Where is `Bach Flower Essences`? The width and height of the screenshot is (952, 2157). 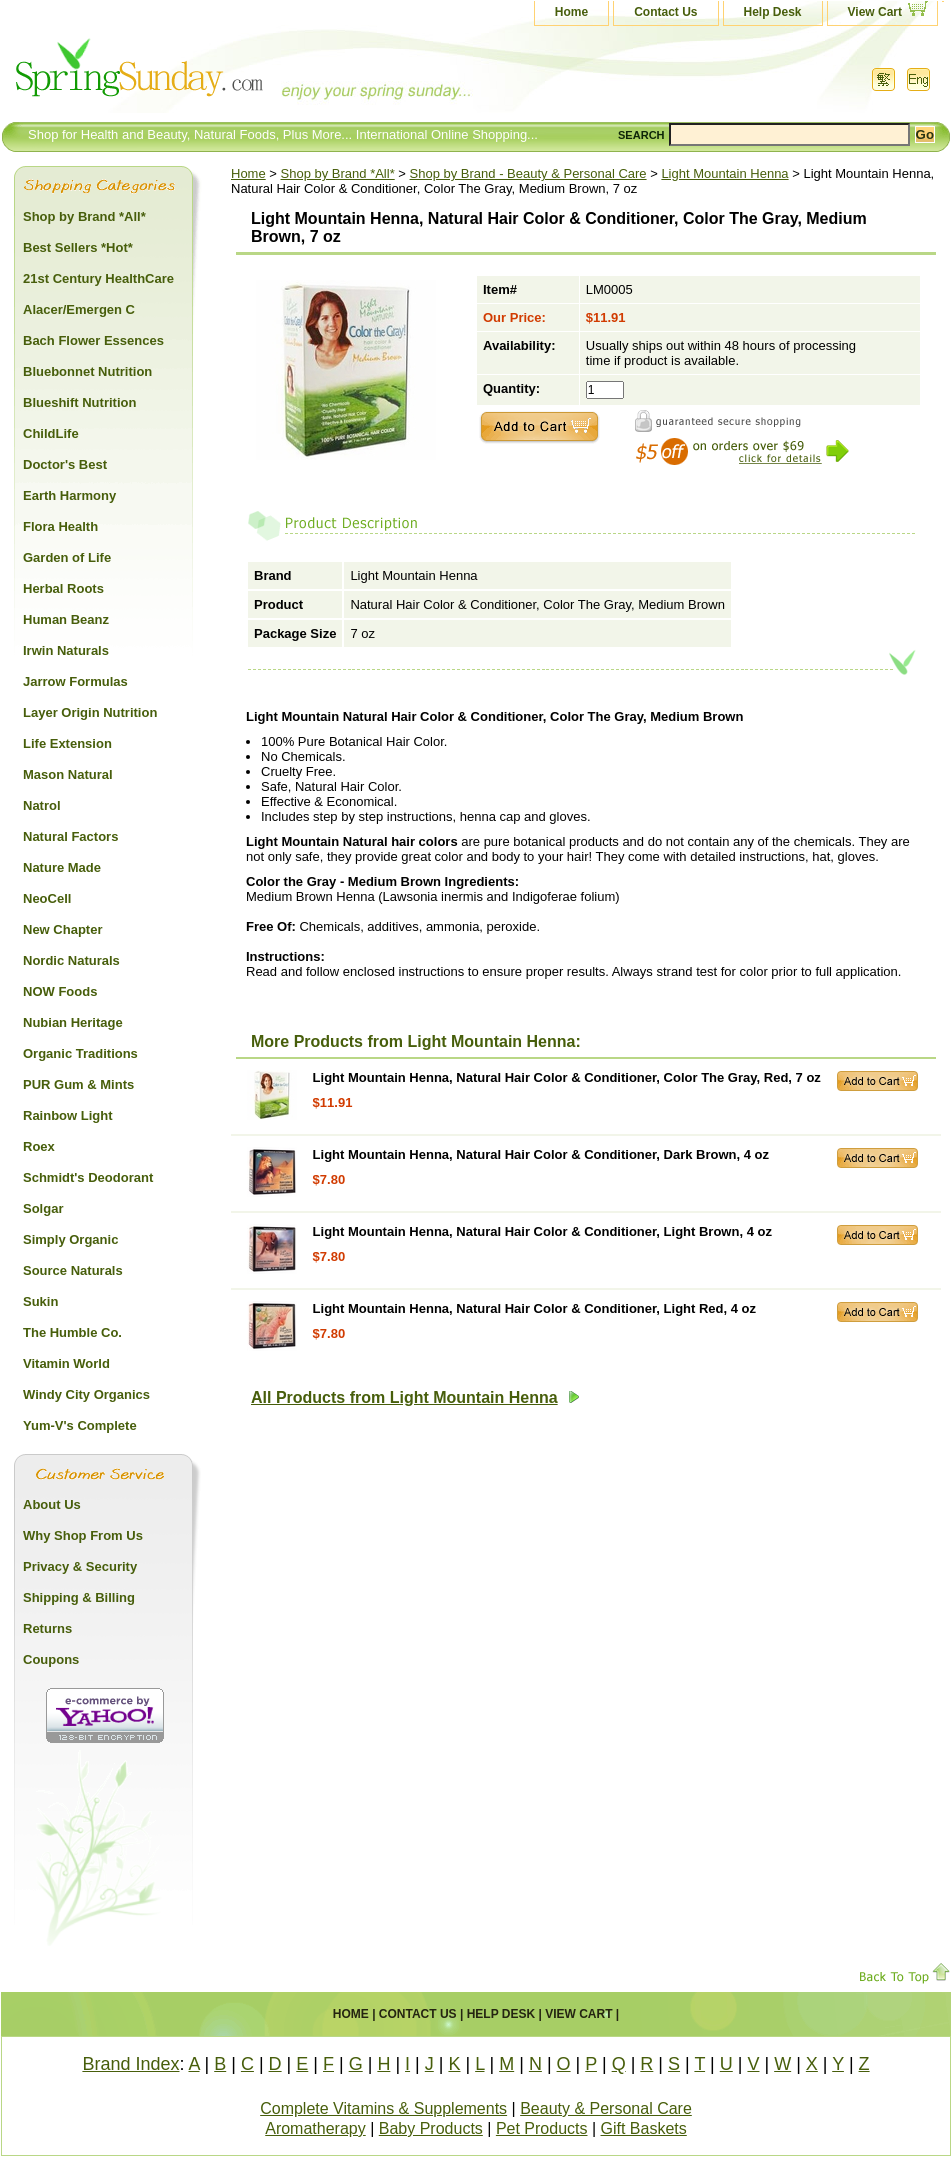
Bach Flower Essences is located at coordinates (93, 340).